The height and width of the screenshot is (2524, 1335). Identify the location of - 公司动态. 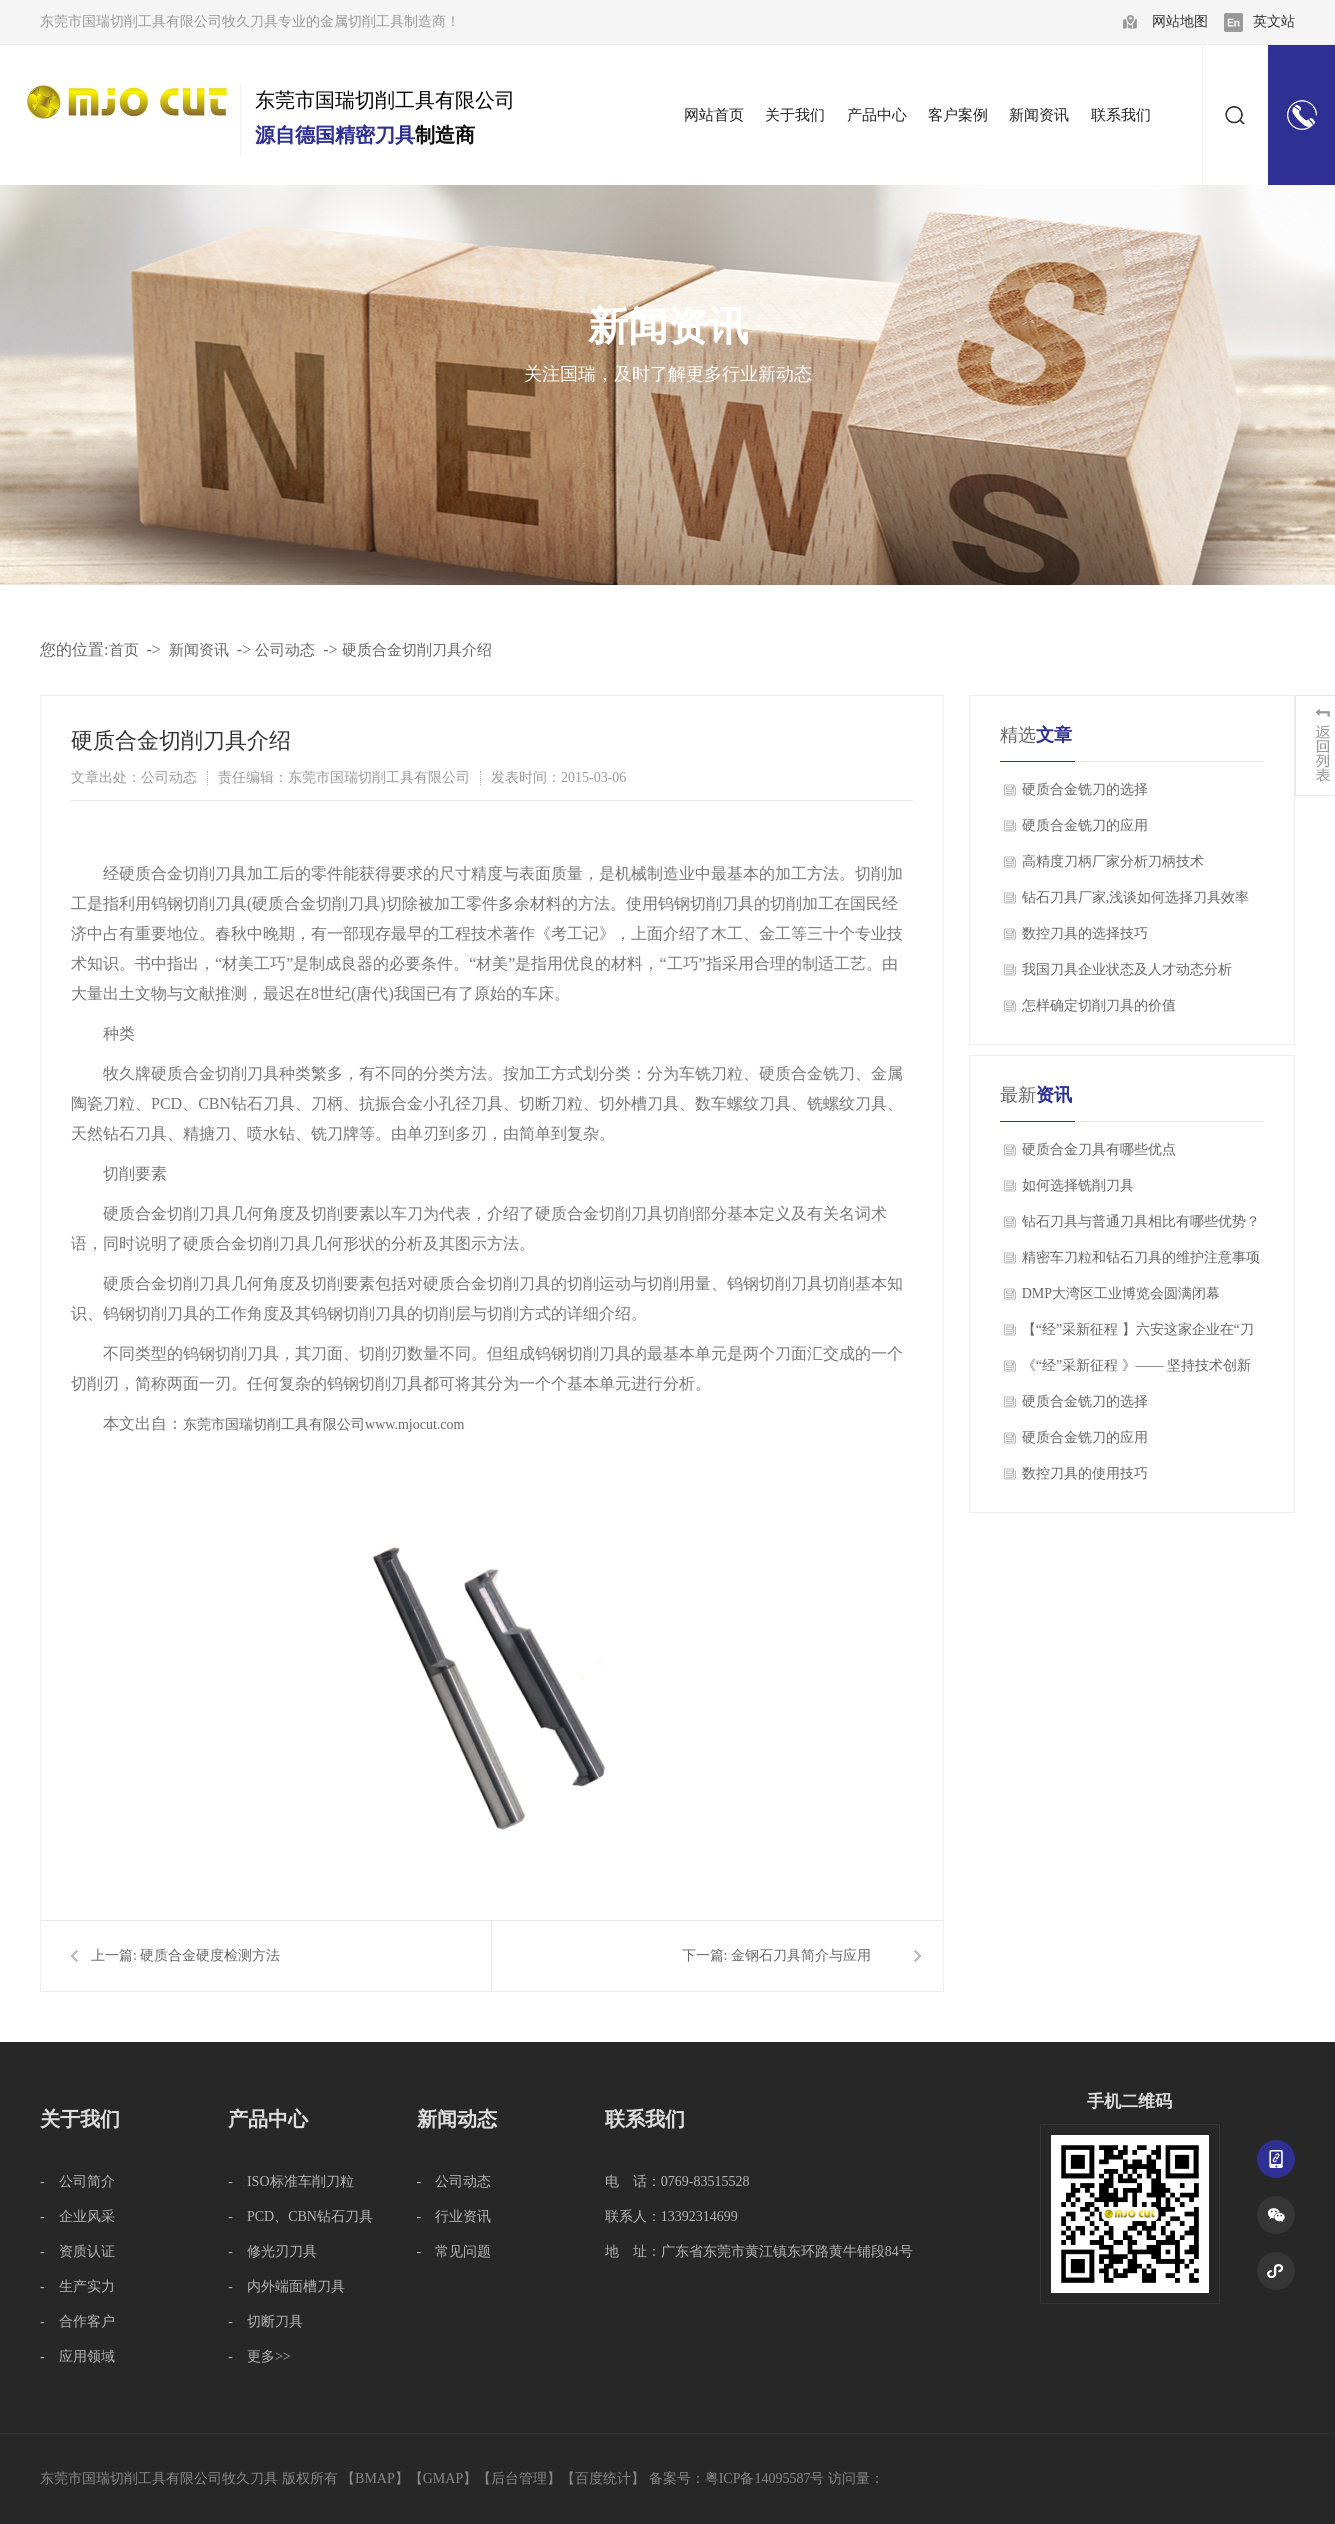
(454, 2181).